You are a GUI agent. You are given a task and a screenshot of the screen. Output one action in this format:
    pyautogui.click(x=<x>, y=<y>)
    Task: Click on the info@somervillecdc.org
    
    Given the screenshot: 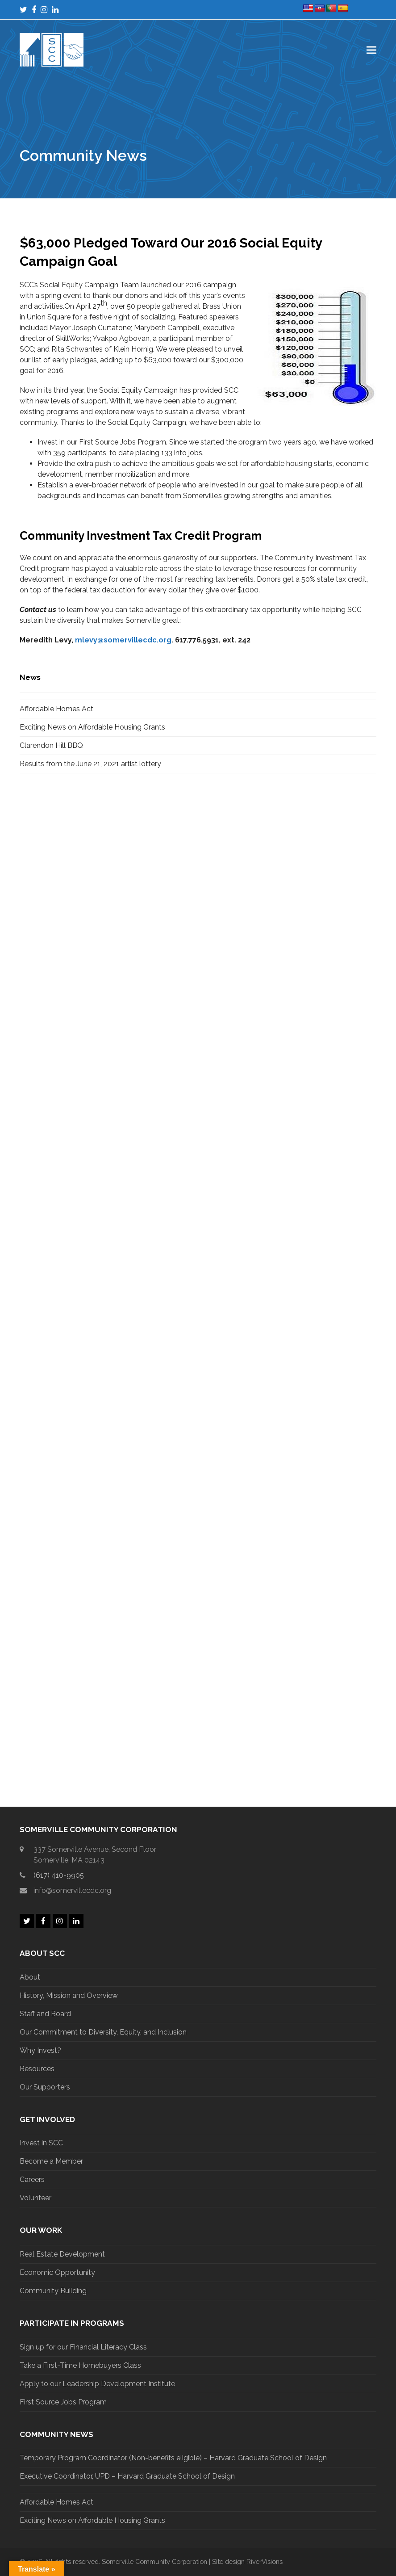 What is the action you would take?
    pyautogui.click(x=72, y=1890)
    